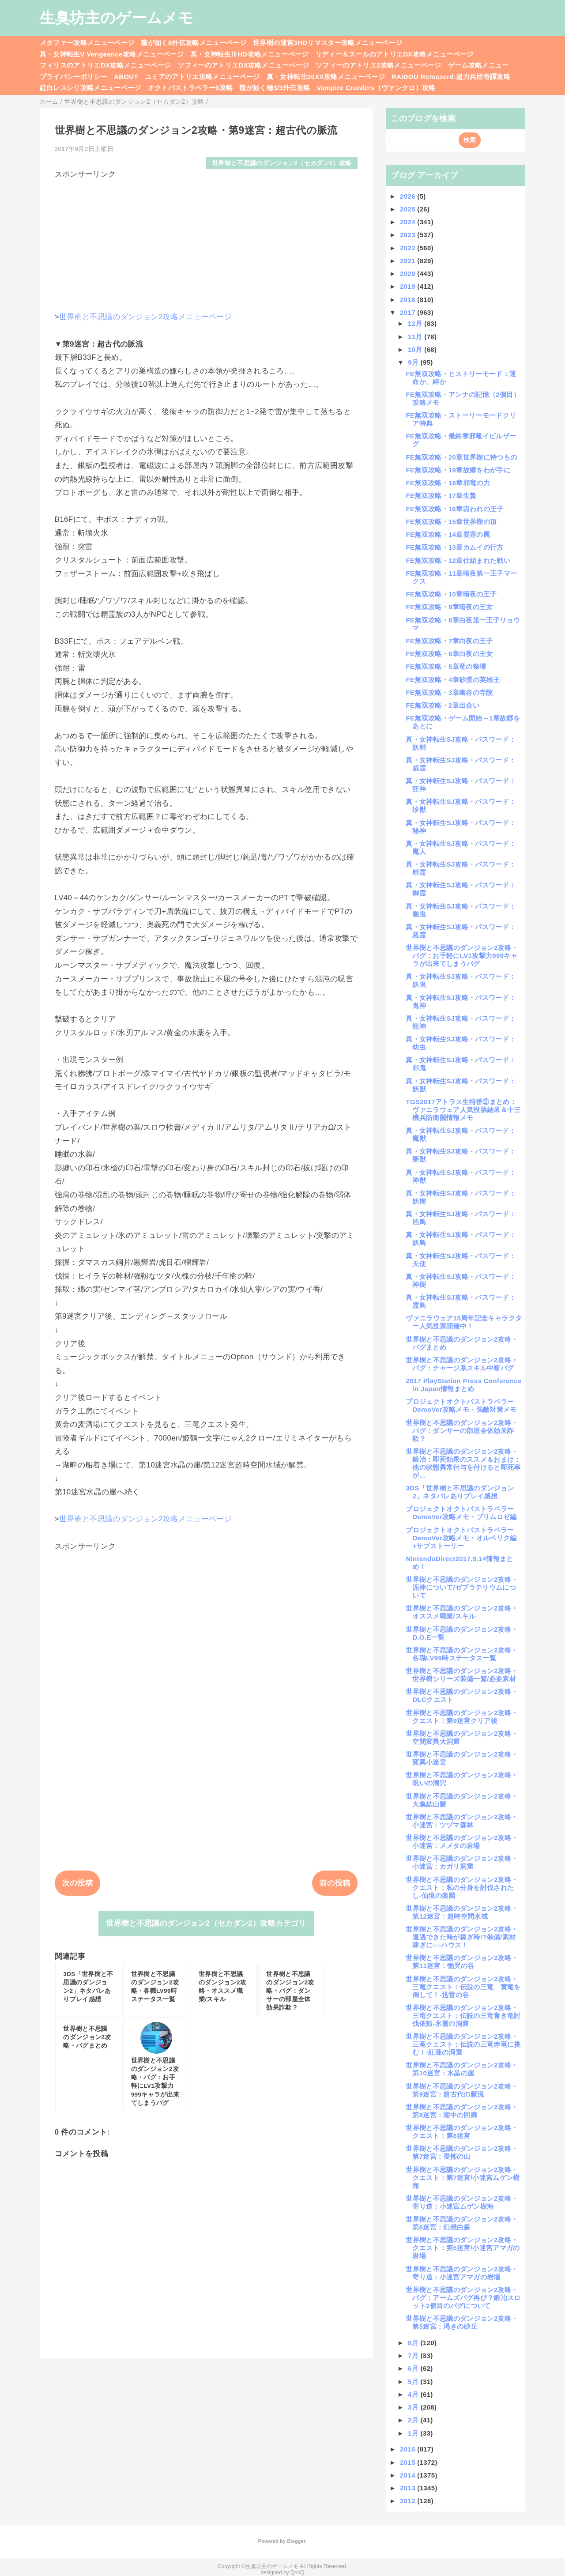 The width and height of the screenshot is (565, 2576). I want to click on 世界樹と不思議のダンジョン2攻略・バグ：アームズバグ再び？鍛冶スロット2個目のバグについて, so click(463, 2297).